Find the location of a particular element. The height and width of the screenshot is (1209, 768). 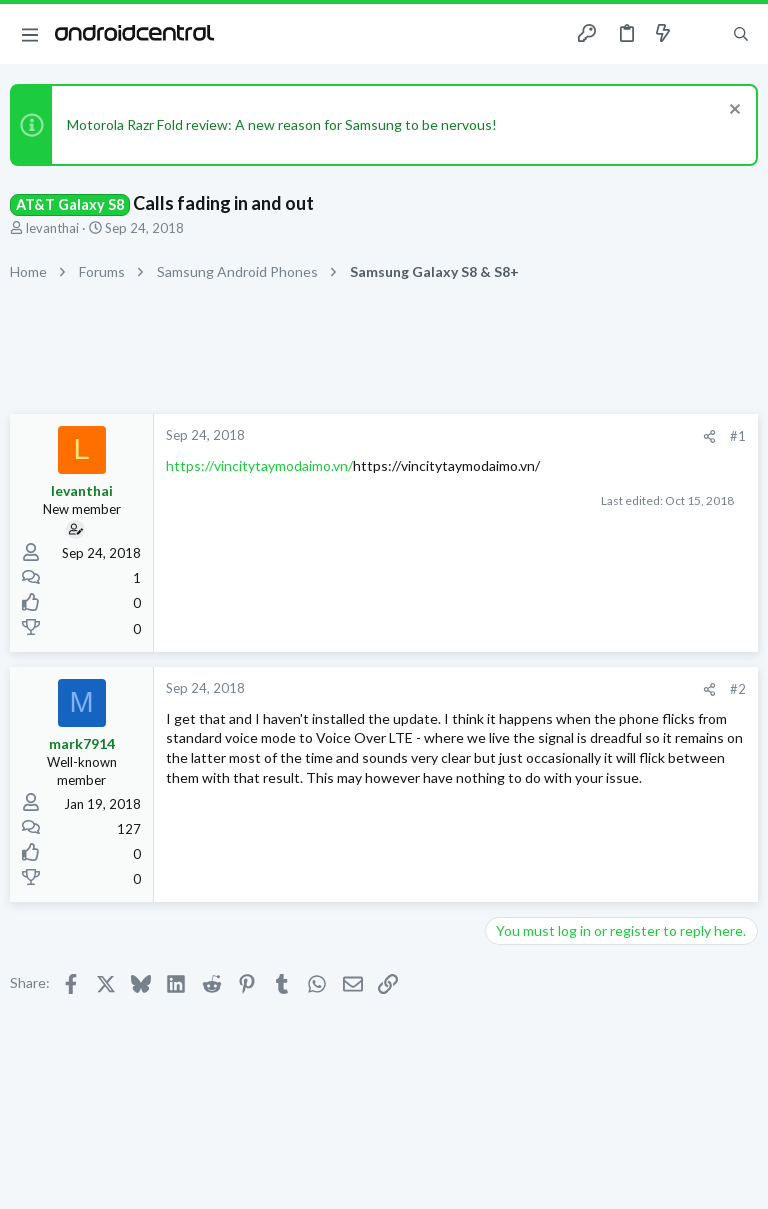

Motorola Razr Fold review: A new reason for Samsung to be nervous! is located at coordinates (282, 124).